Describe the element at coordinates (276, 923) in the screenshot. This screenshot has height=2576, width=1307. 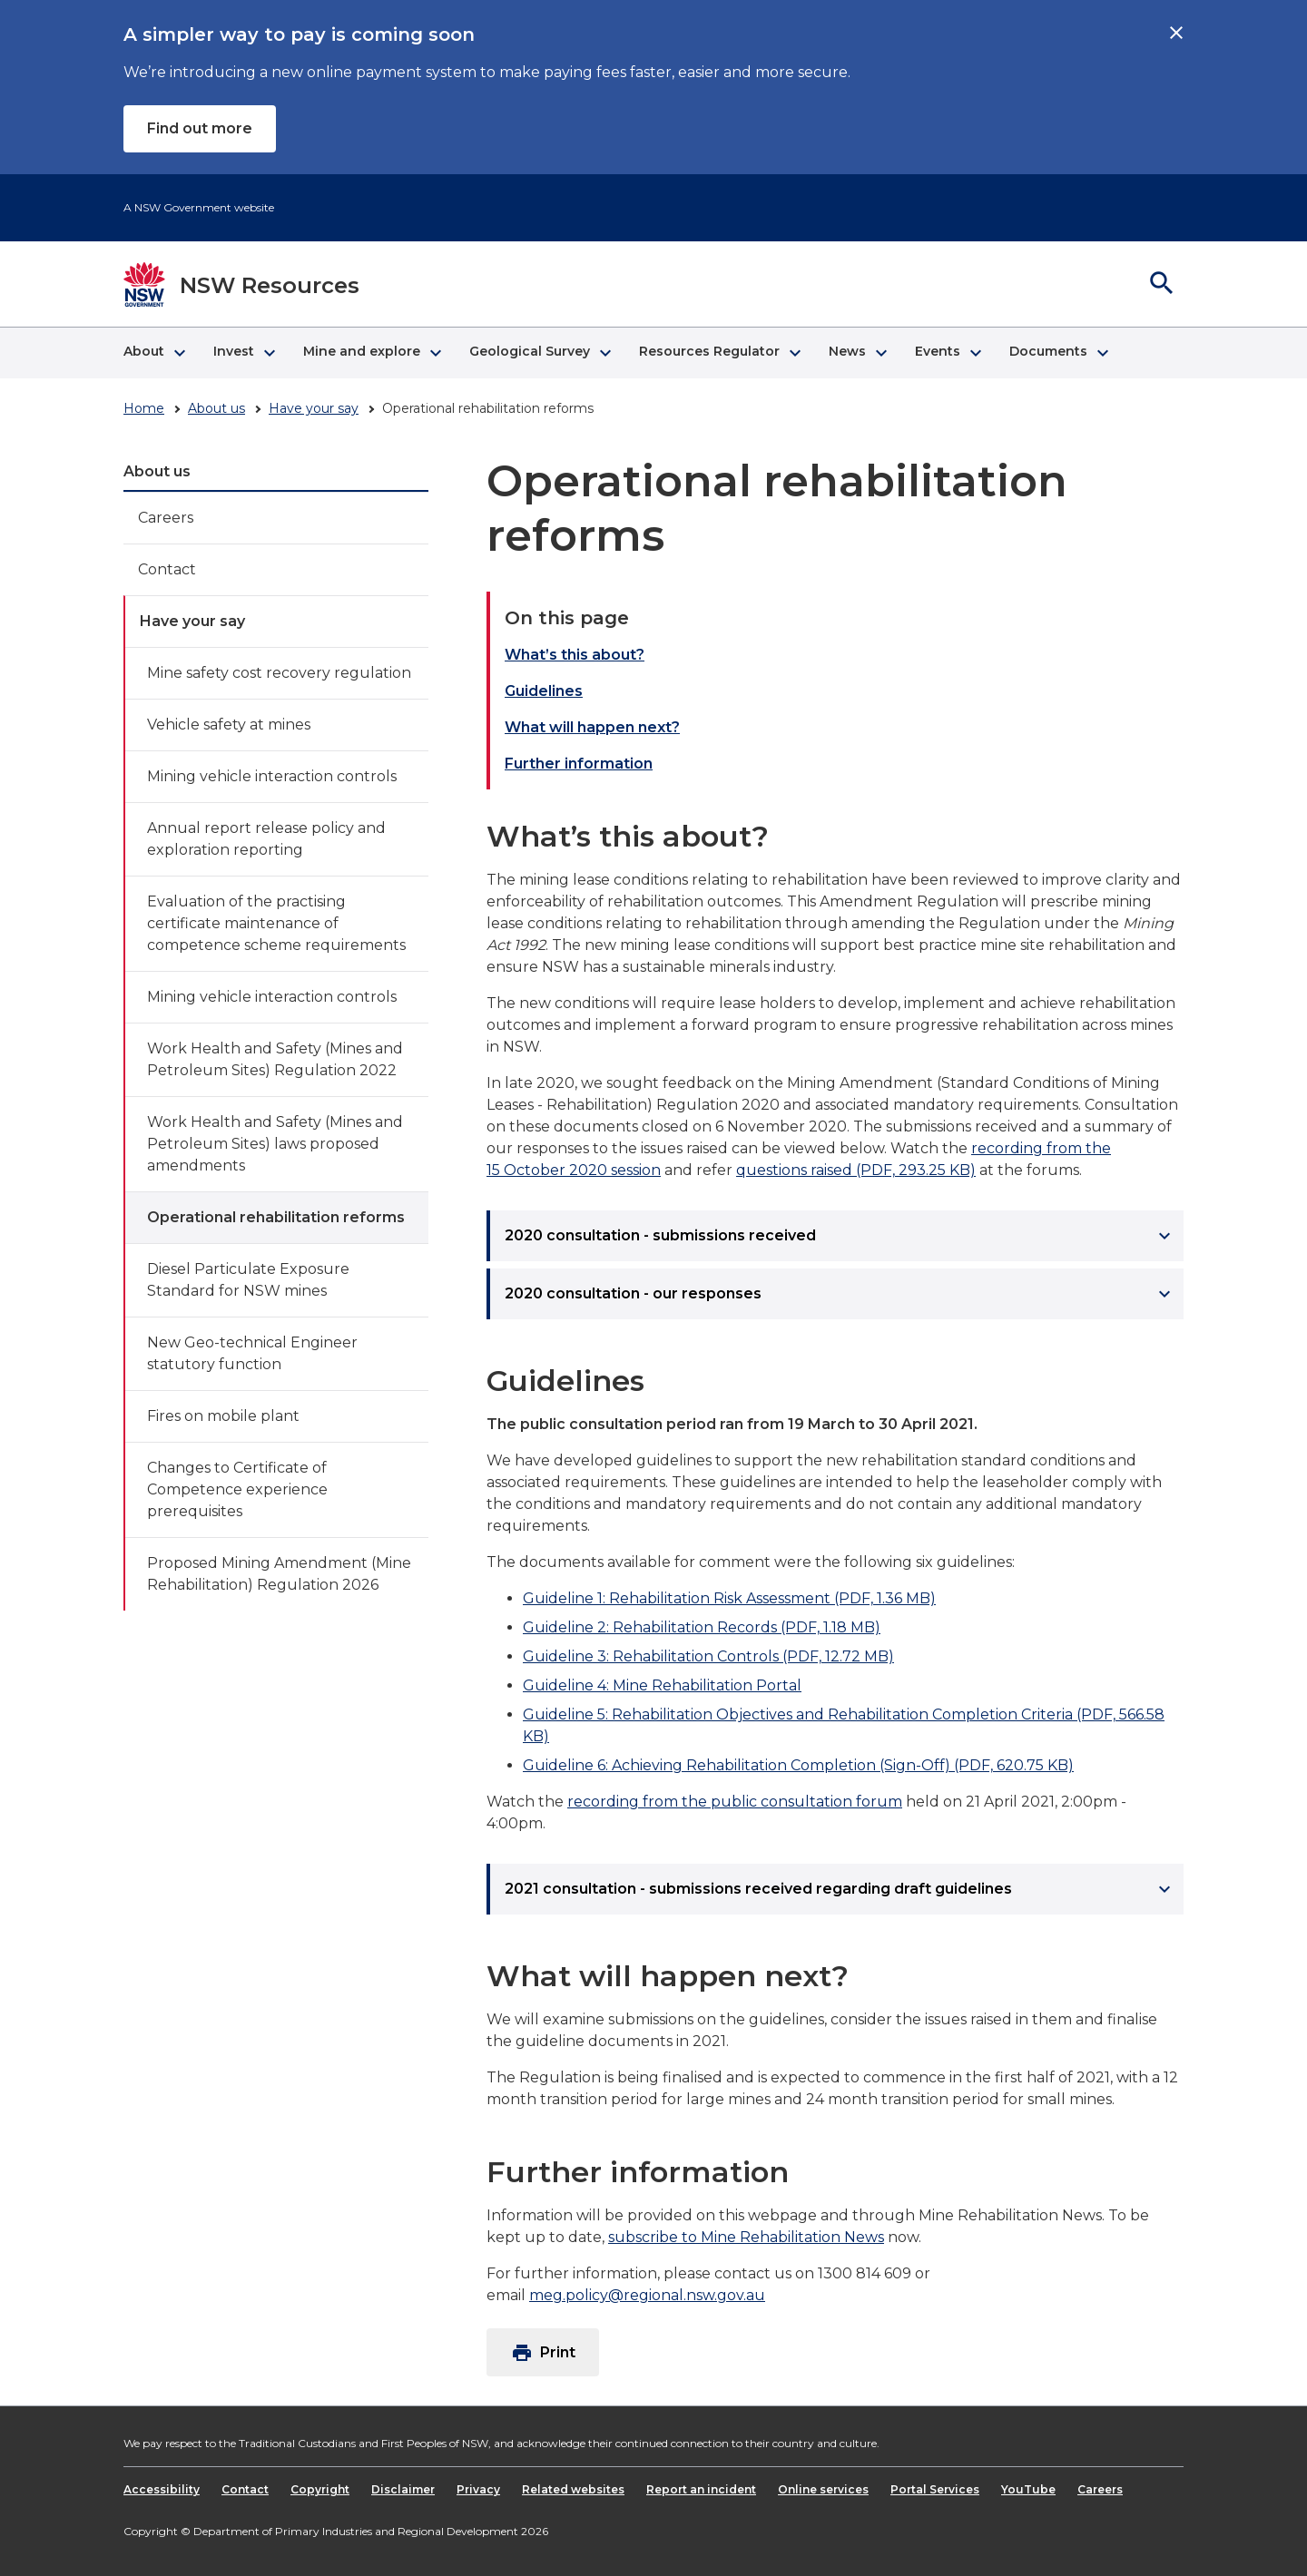
I see `Evaluation of the practising certificate maintenance of competence scheme requirements` at that location.